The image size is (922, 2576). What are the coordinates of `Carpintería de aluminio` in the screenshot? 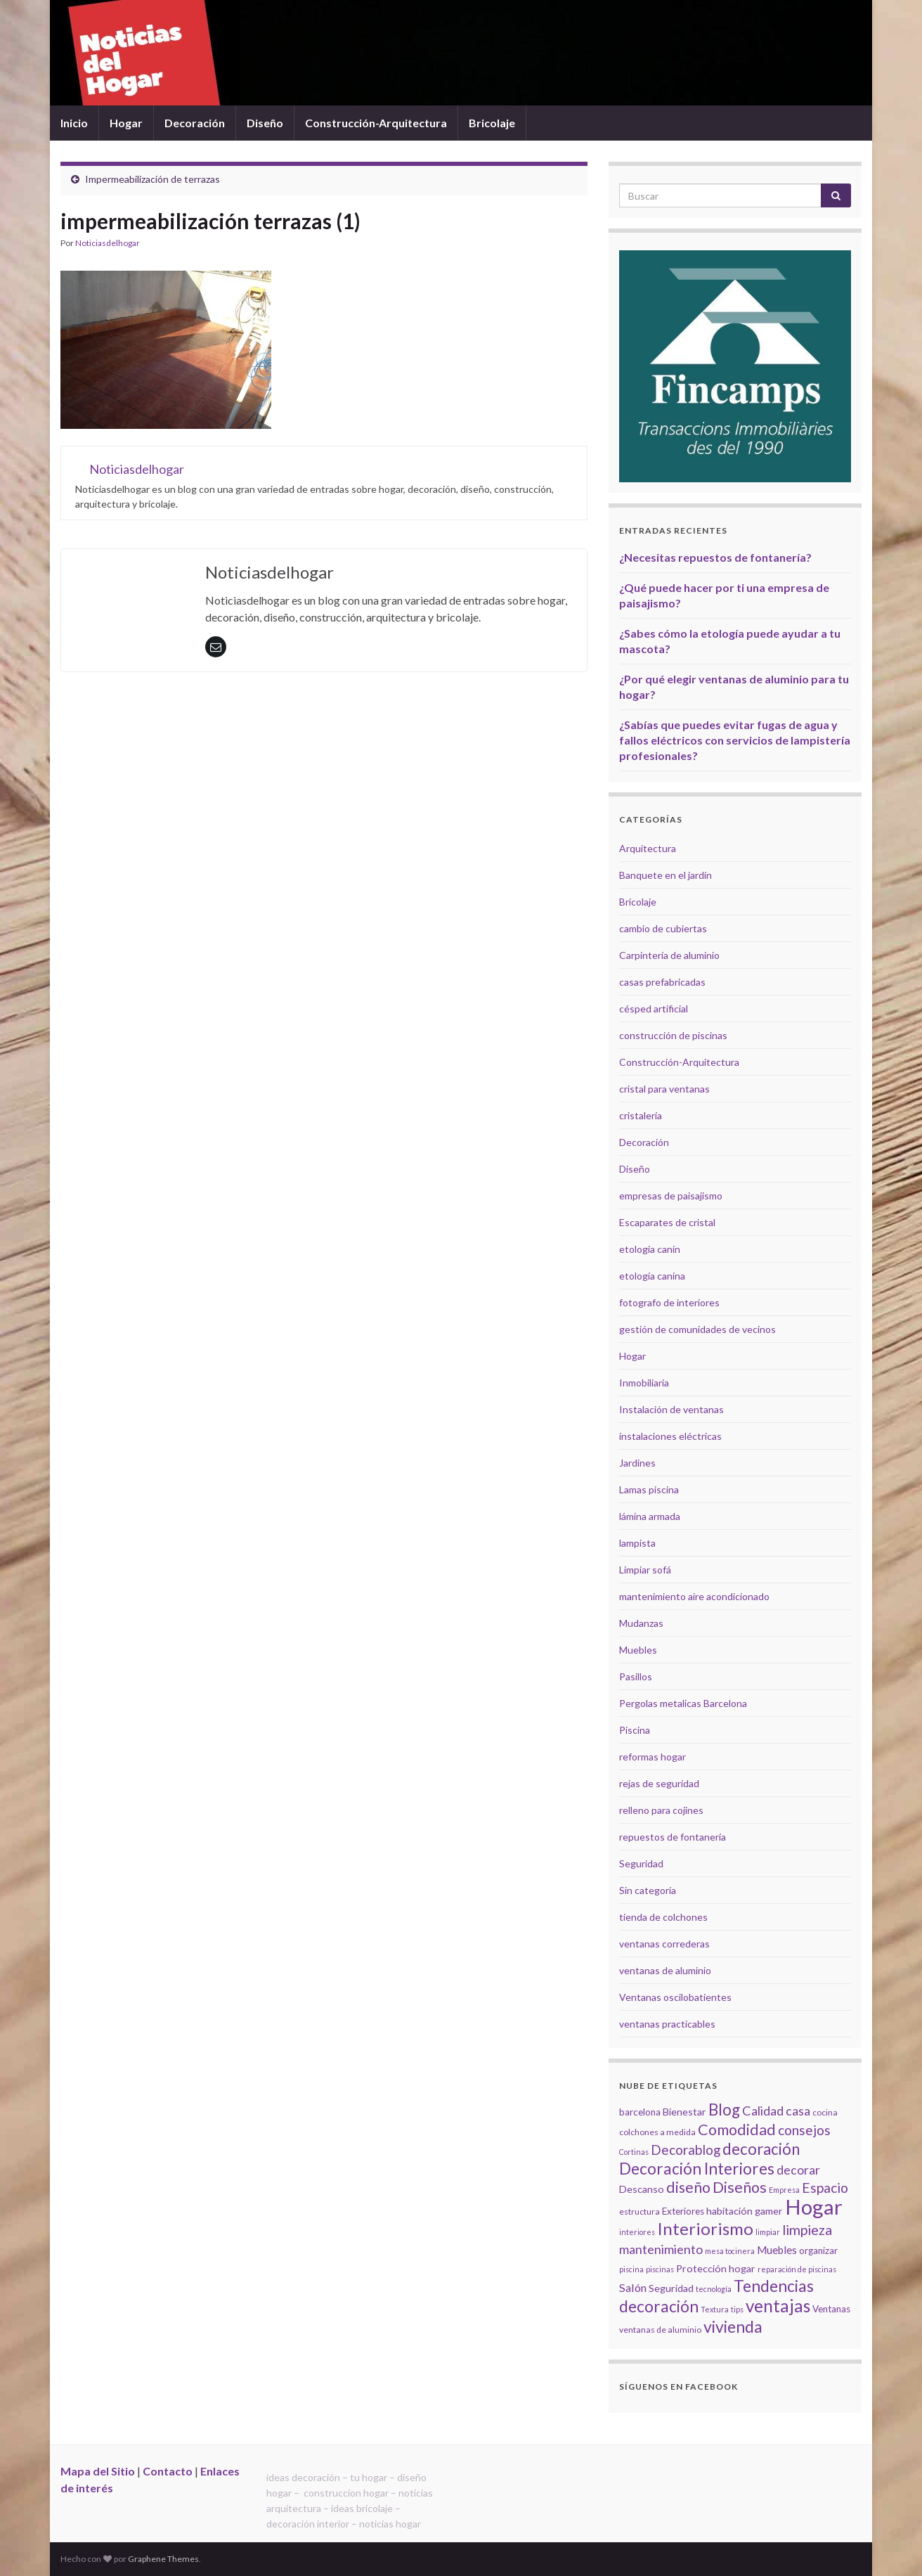 It's located at (669, 955).